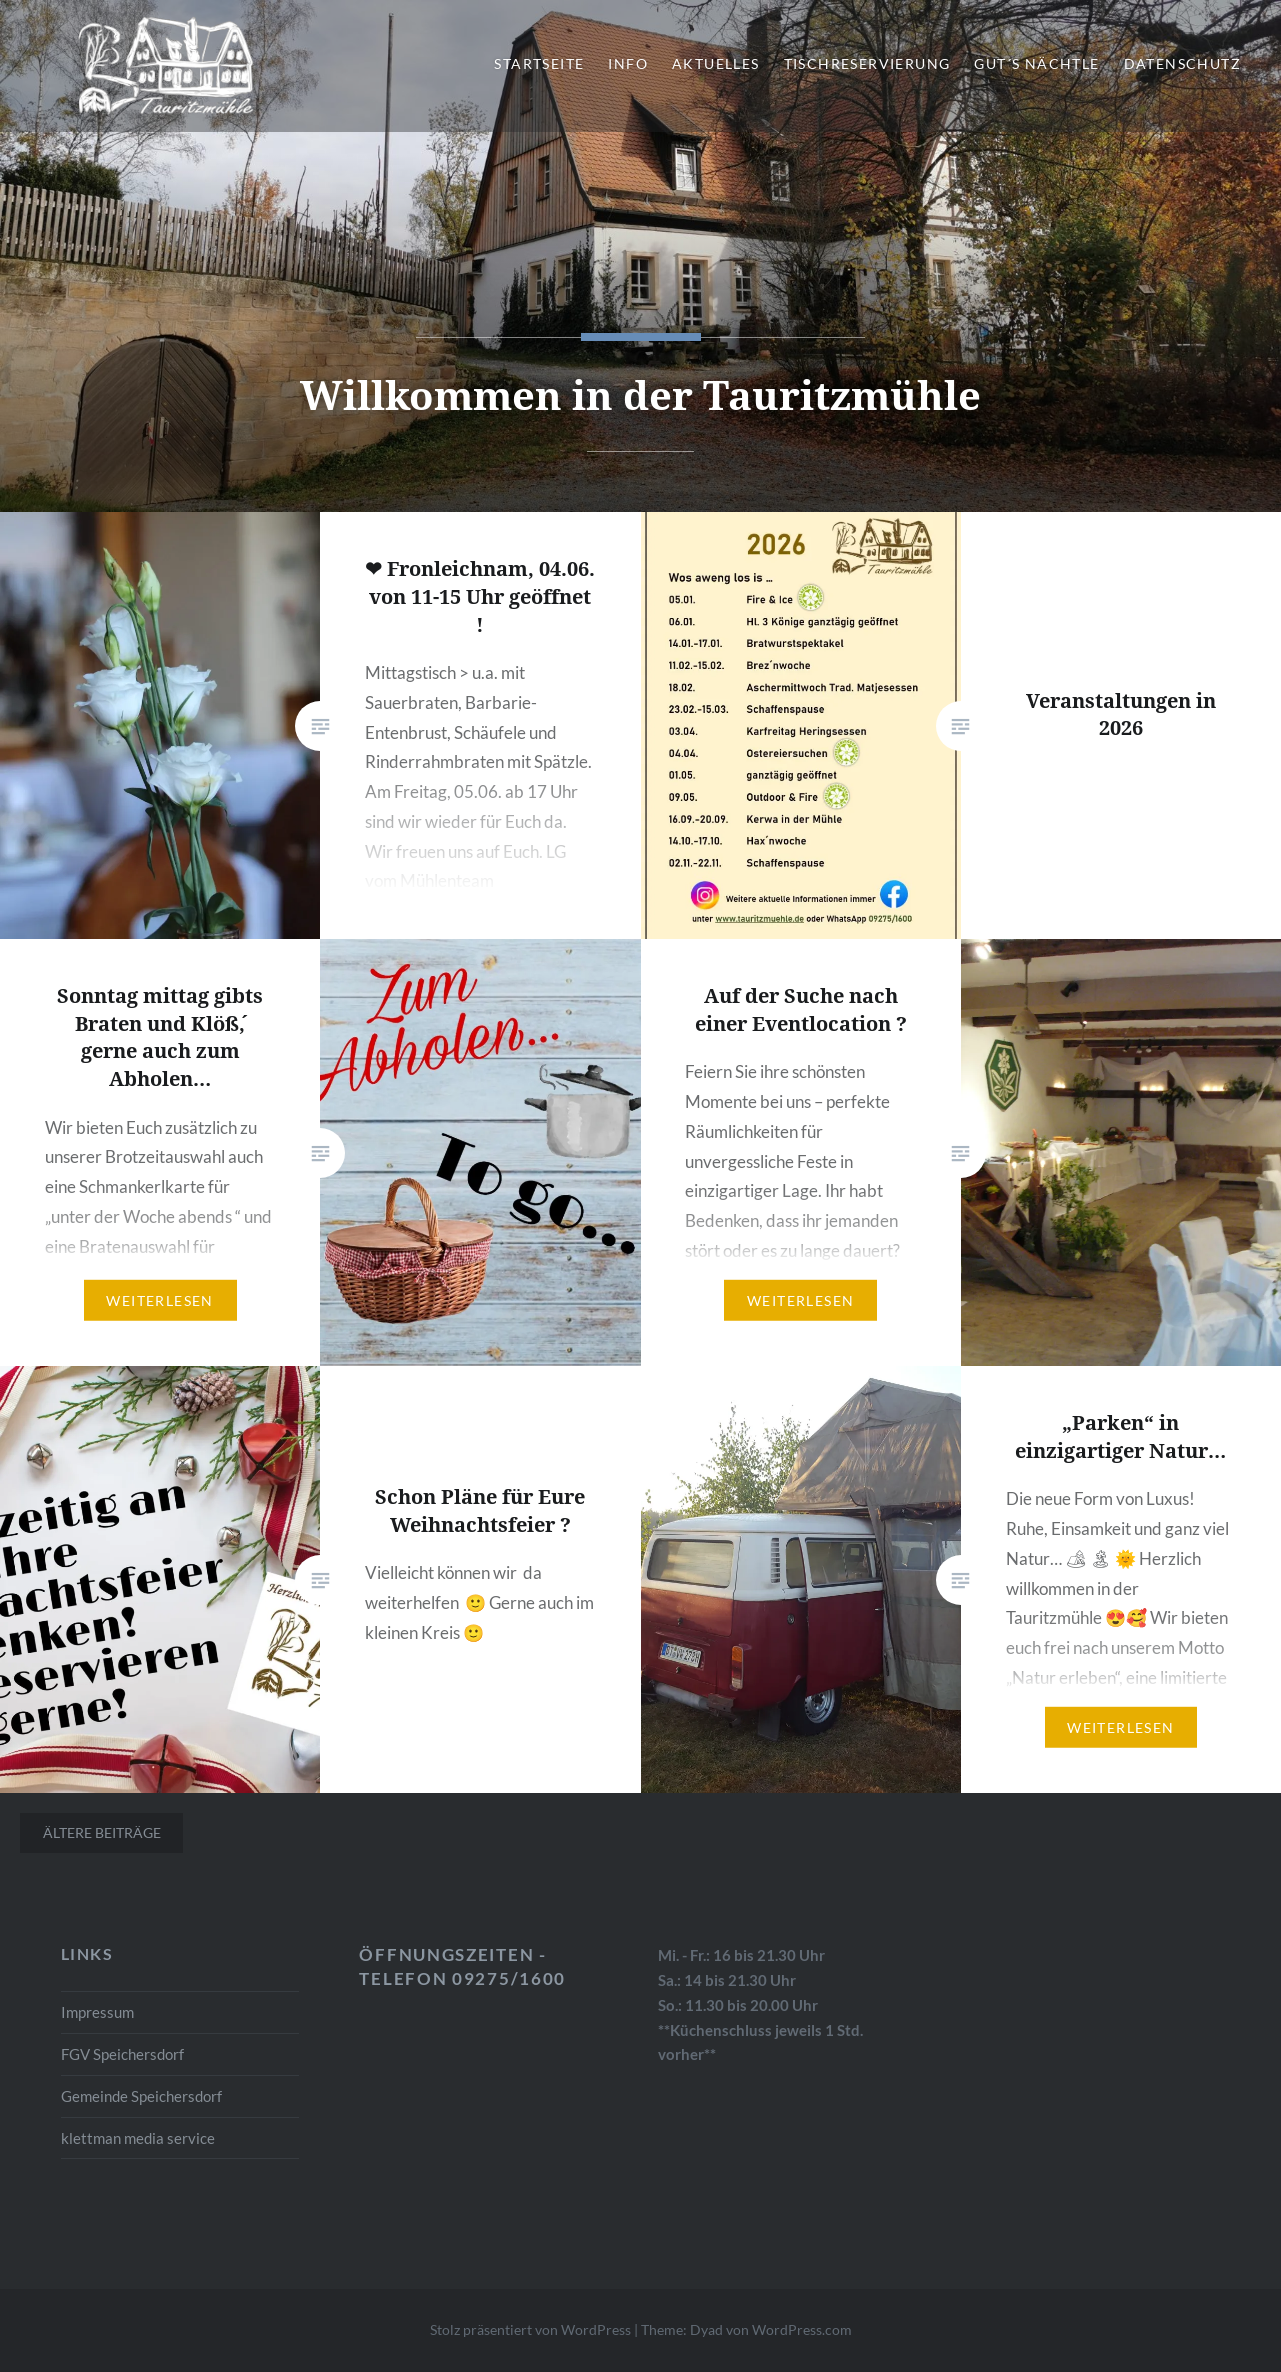  Describe the element at coordinates (97, 2012) in the screenshot. I see `Impressum` at that location.